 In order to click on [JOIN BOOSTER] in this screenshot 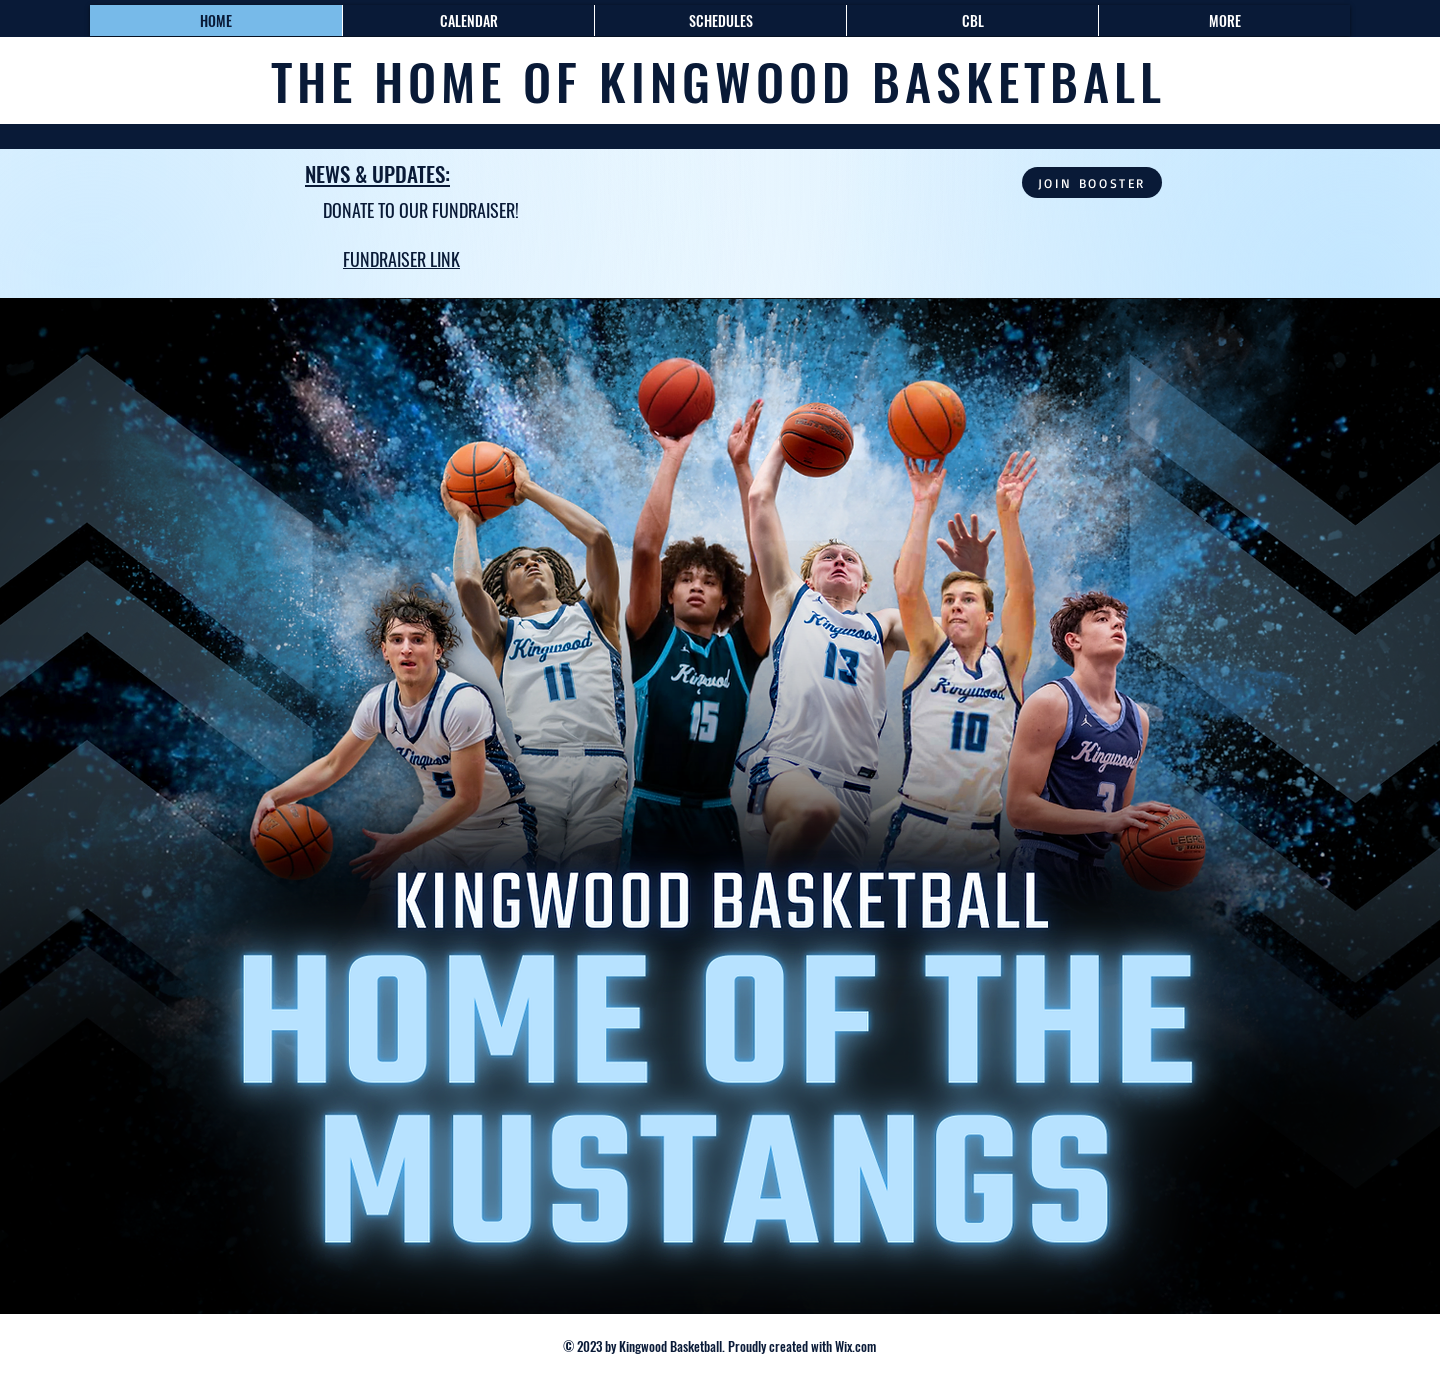, I will do `click(1092, 182)`.